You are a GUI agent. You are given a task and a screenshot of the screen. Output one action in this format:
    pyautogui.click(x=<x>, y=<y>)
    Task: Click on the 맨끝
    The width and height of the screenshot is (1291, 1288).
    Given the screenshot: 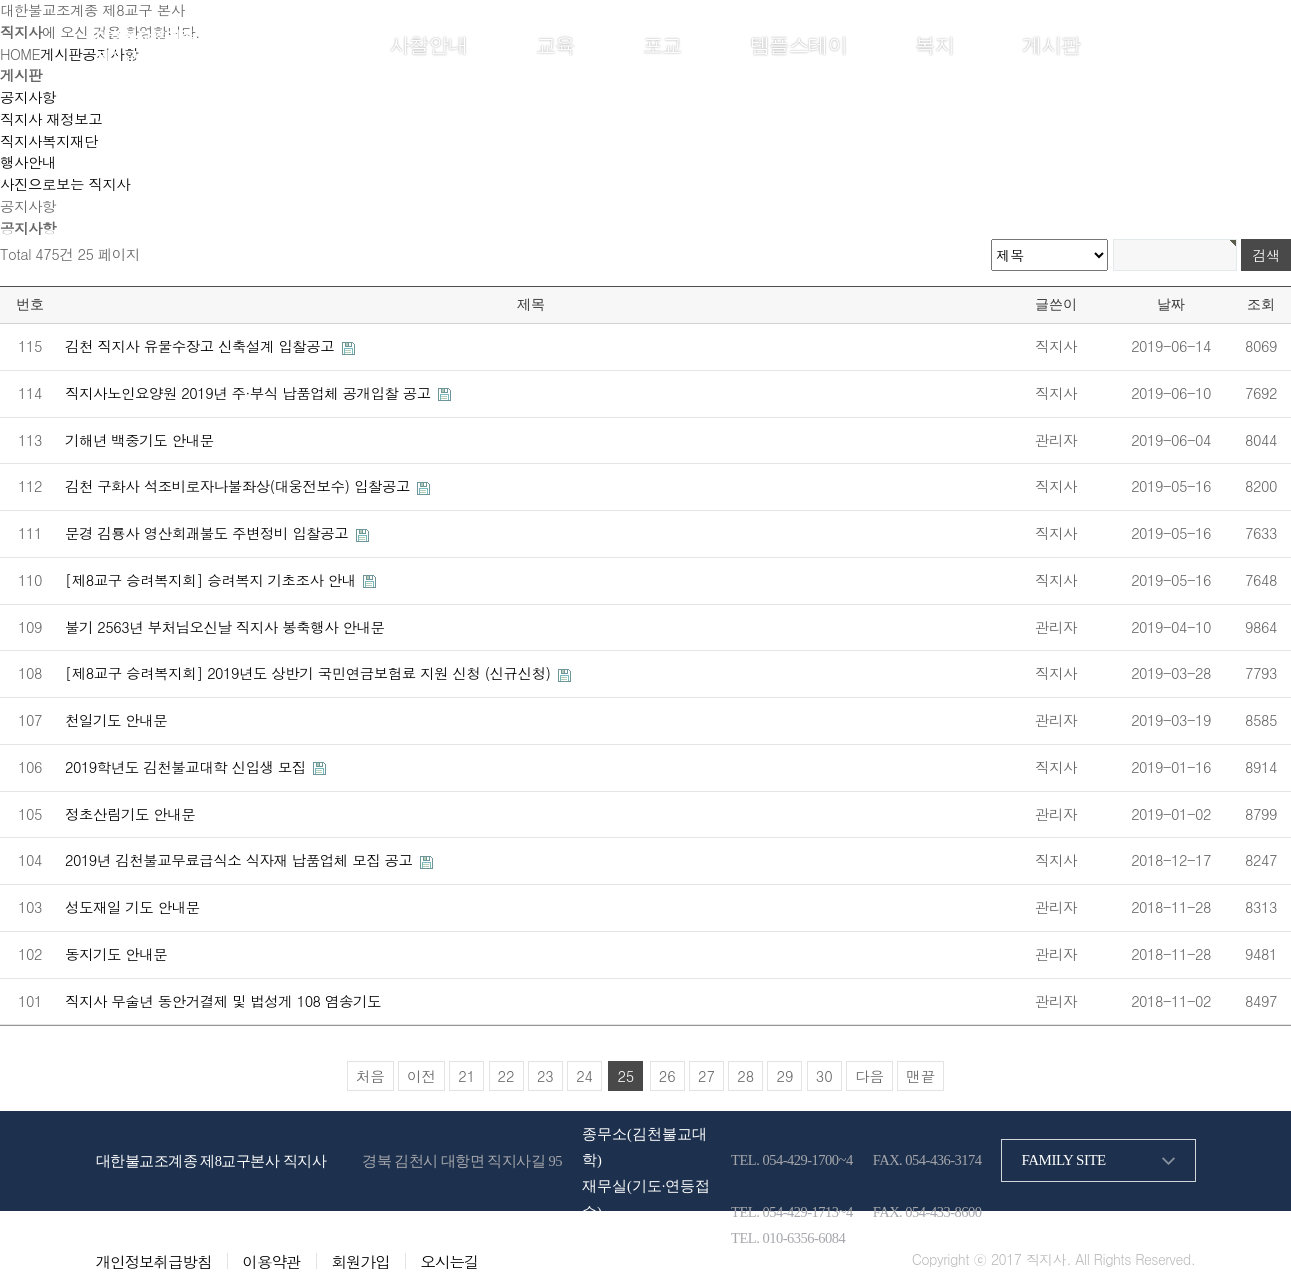 What is the action you would take?
    pyautogui.click(x=920, y=1076)
    